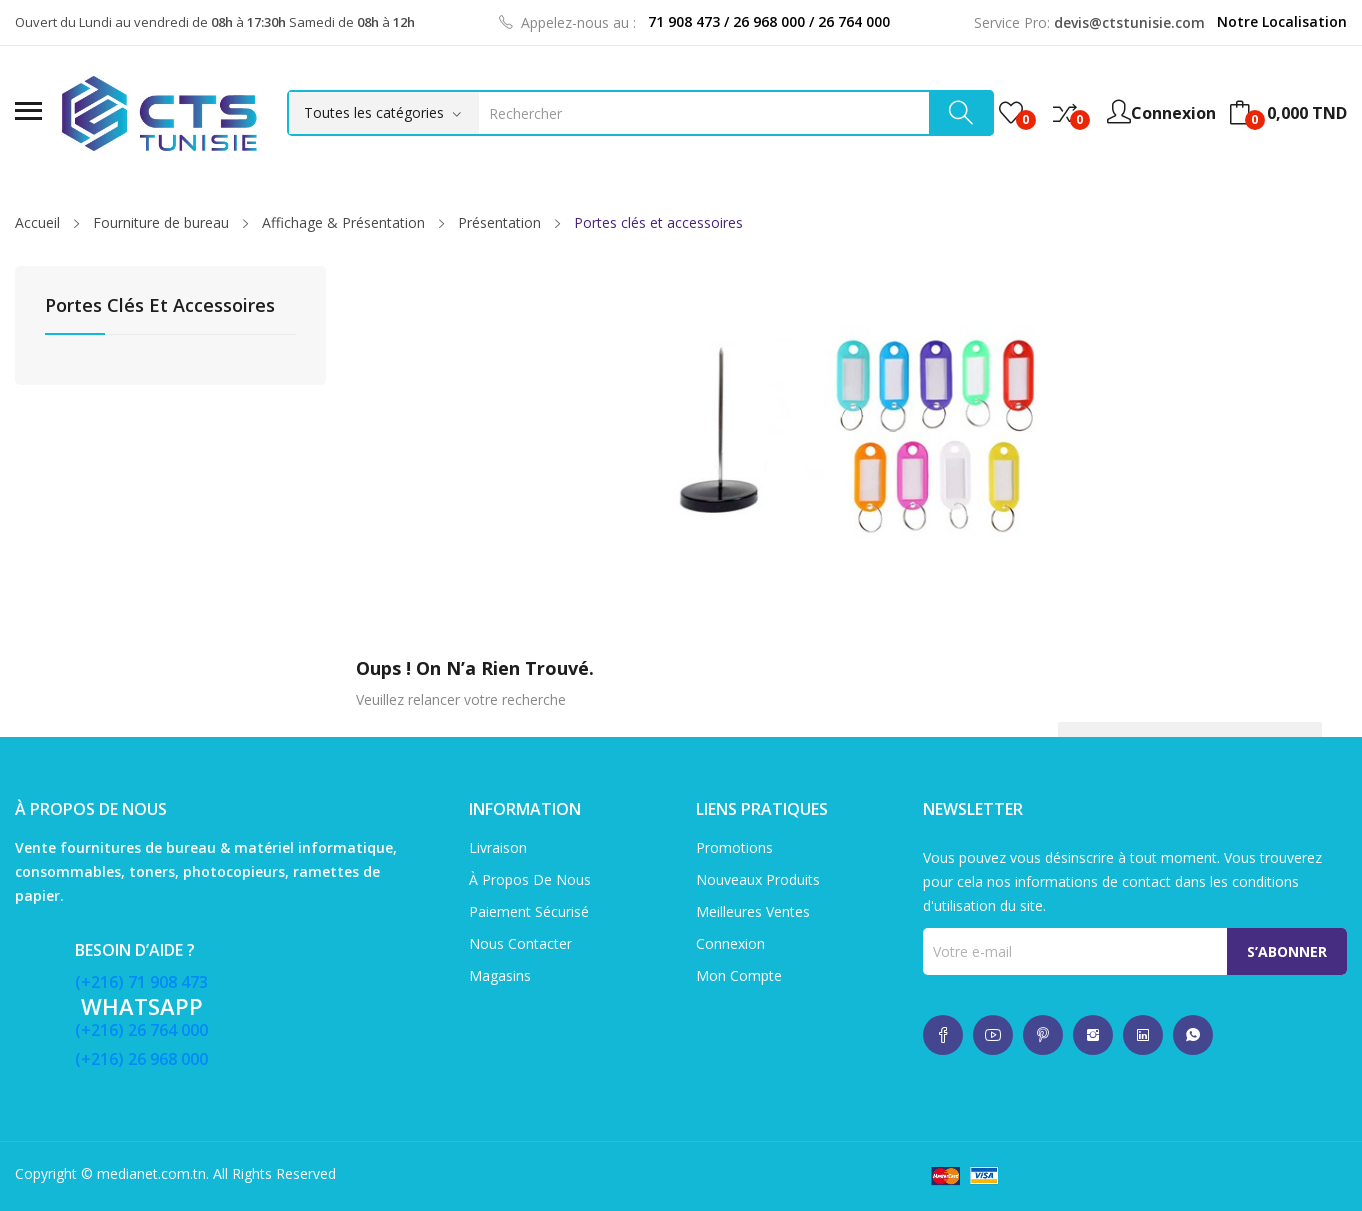 This screenshot has width=1362, height=1211. Describe the element at coordinates (1282, 21) in the screenshot. I see `Notre Localisation` at that location.